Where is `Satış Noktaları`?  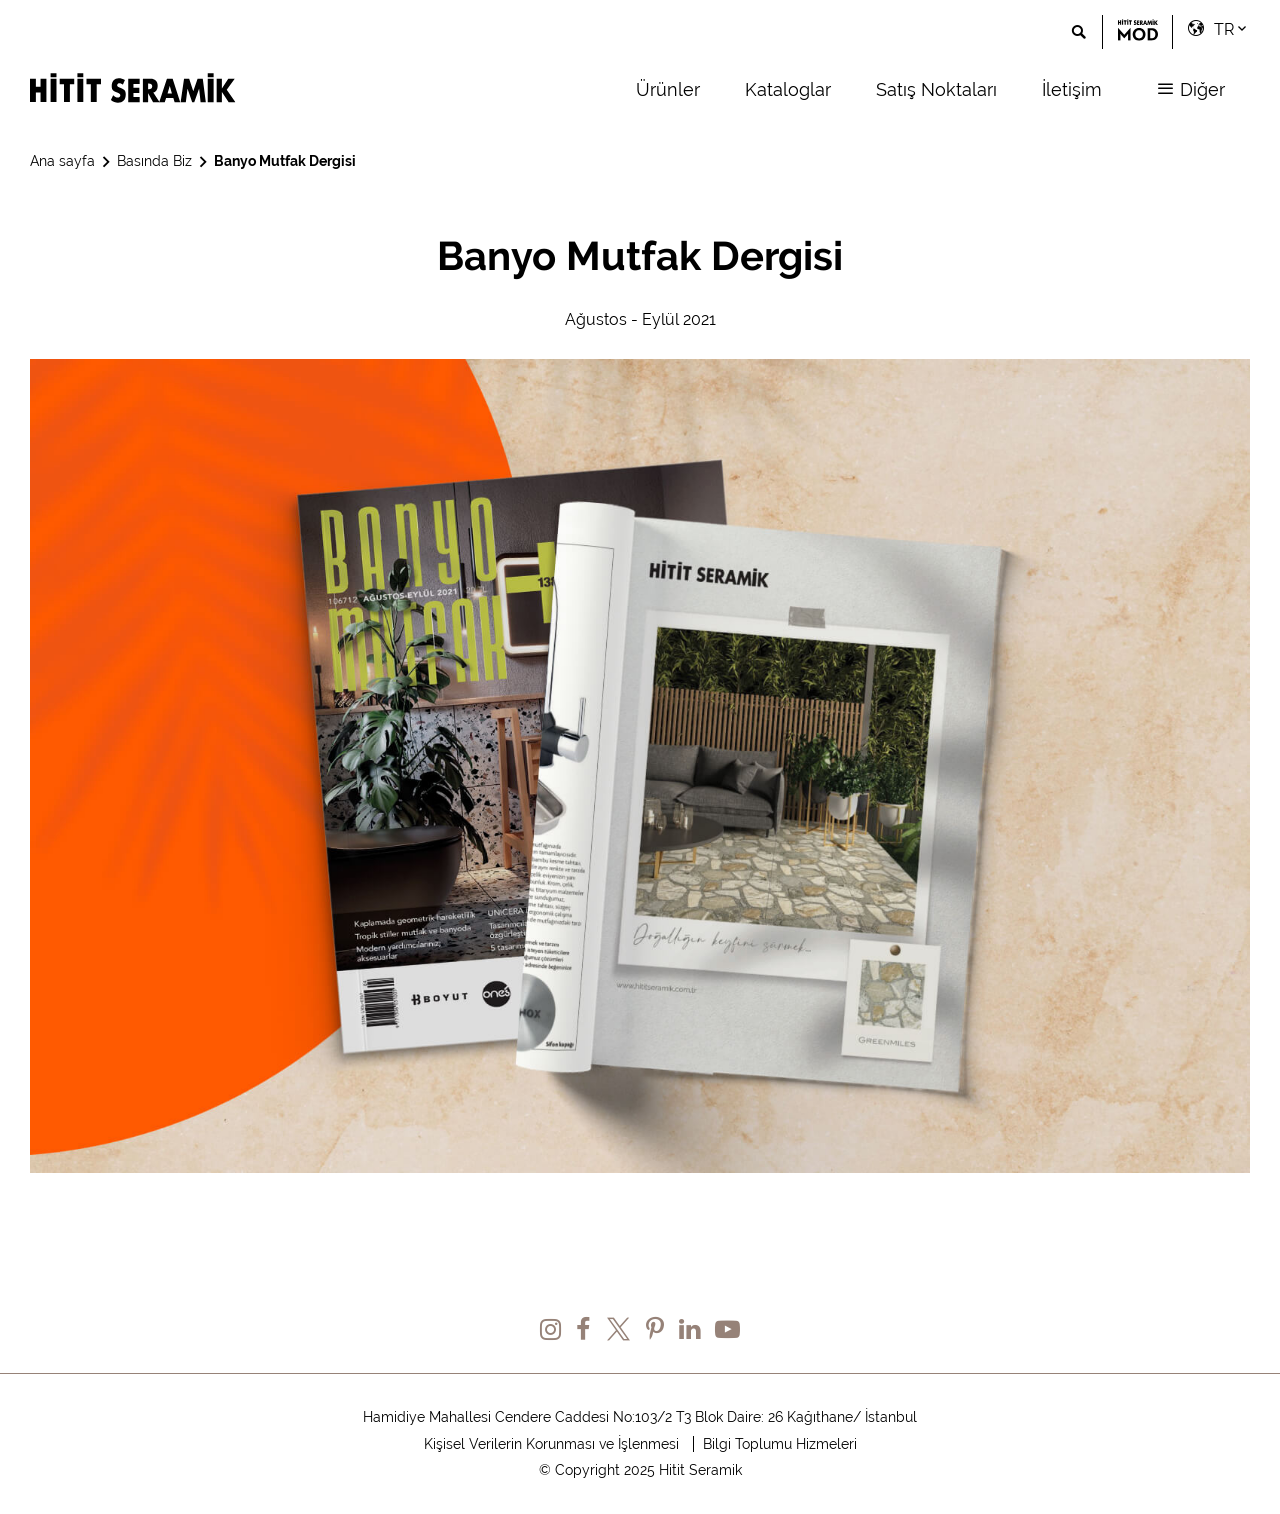
Satış Noktaları is located at coordinates (936, 89).